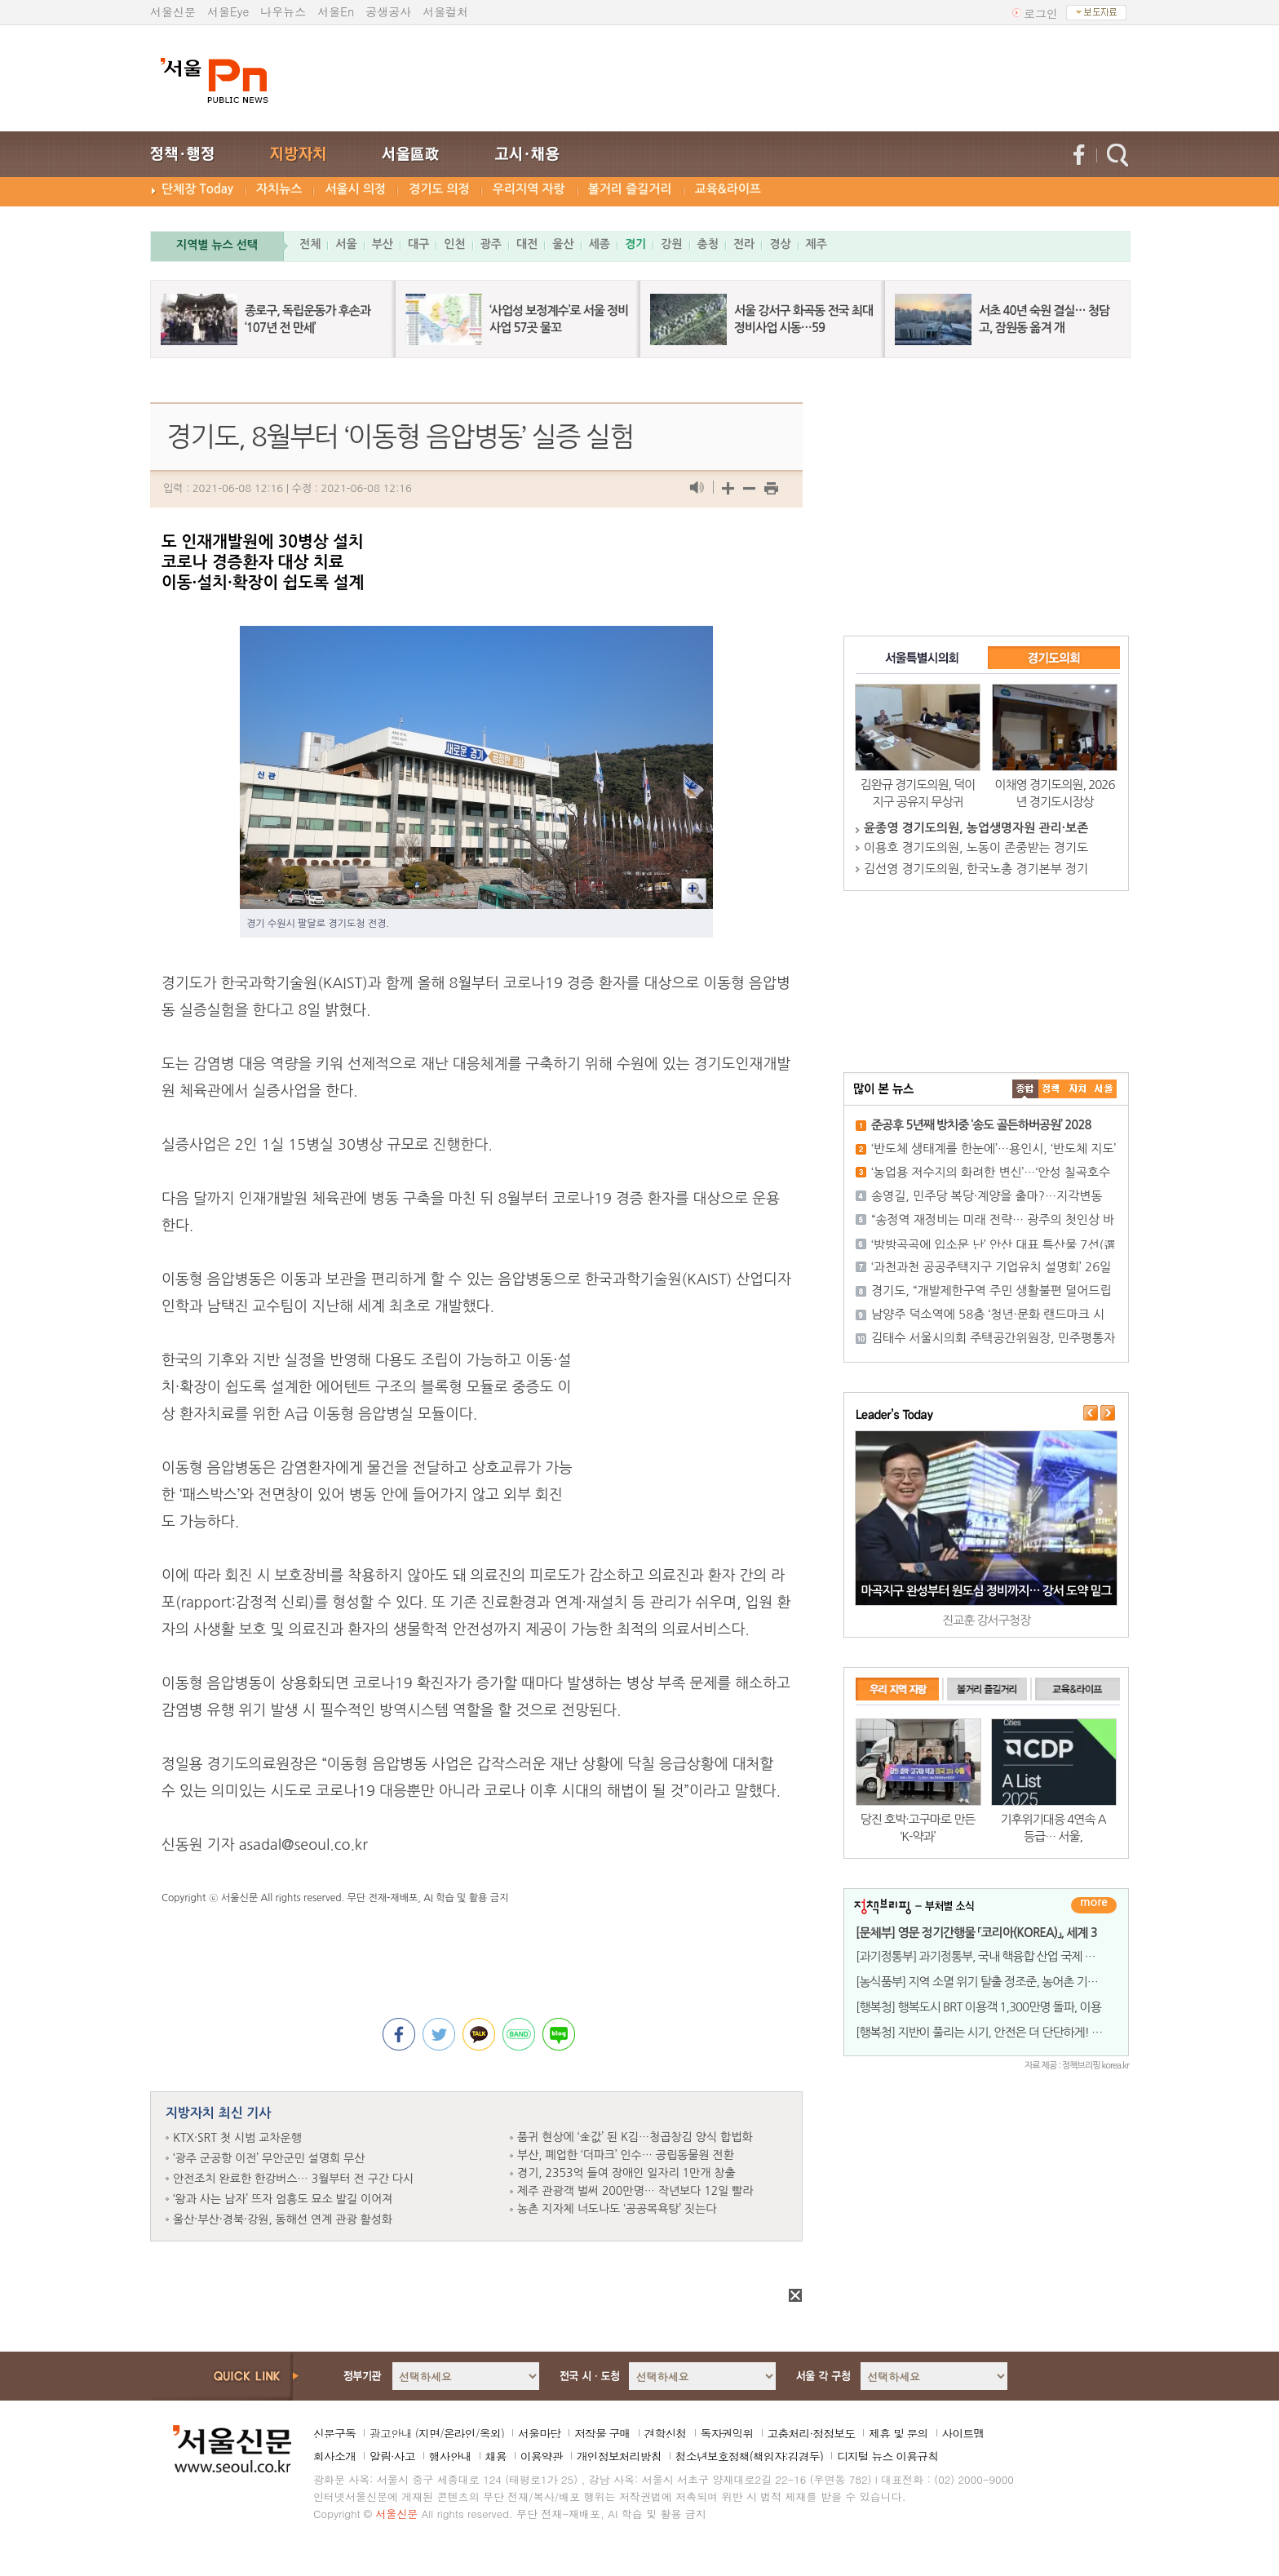  Describe the element at coordinates (665, 2433) in the screenshot. I see `견학신청` at that location.